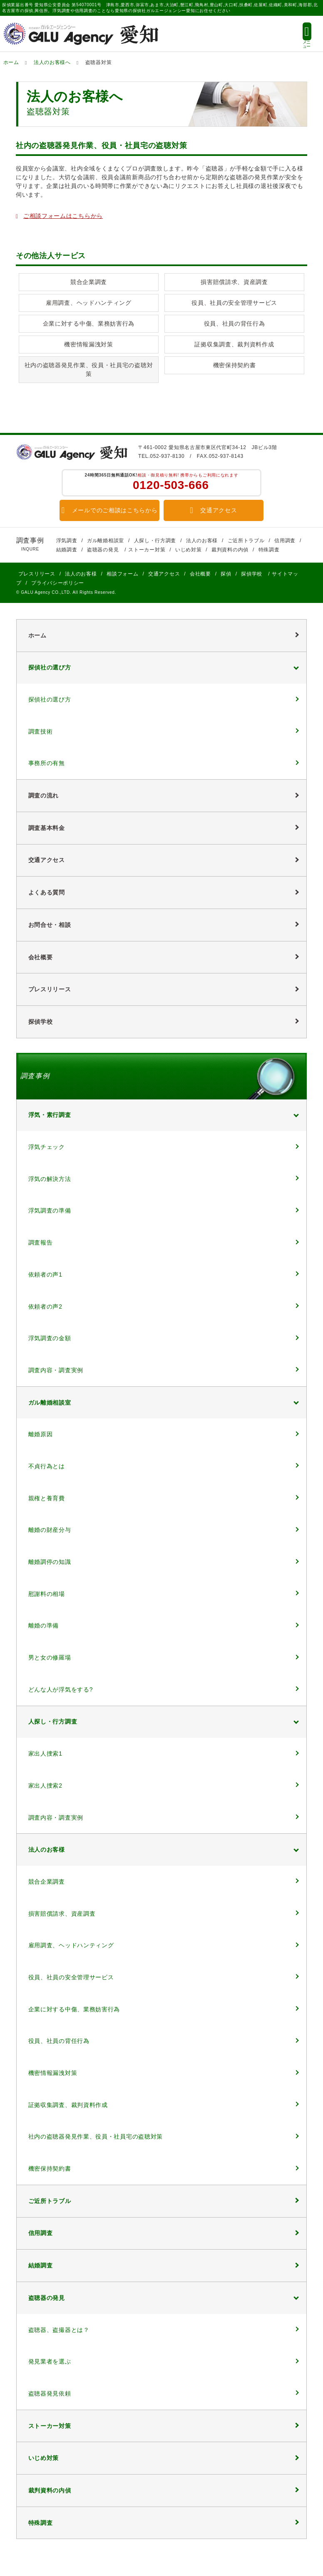 This screenshot has height=2576, width=323. Describe the element at coordinates (188, 550) in the screenshot. I see `いじめ対策` at that location.